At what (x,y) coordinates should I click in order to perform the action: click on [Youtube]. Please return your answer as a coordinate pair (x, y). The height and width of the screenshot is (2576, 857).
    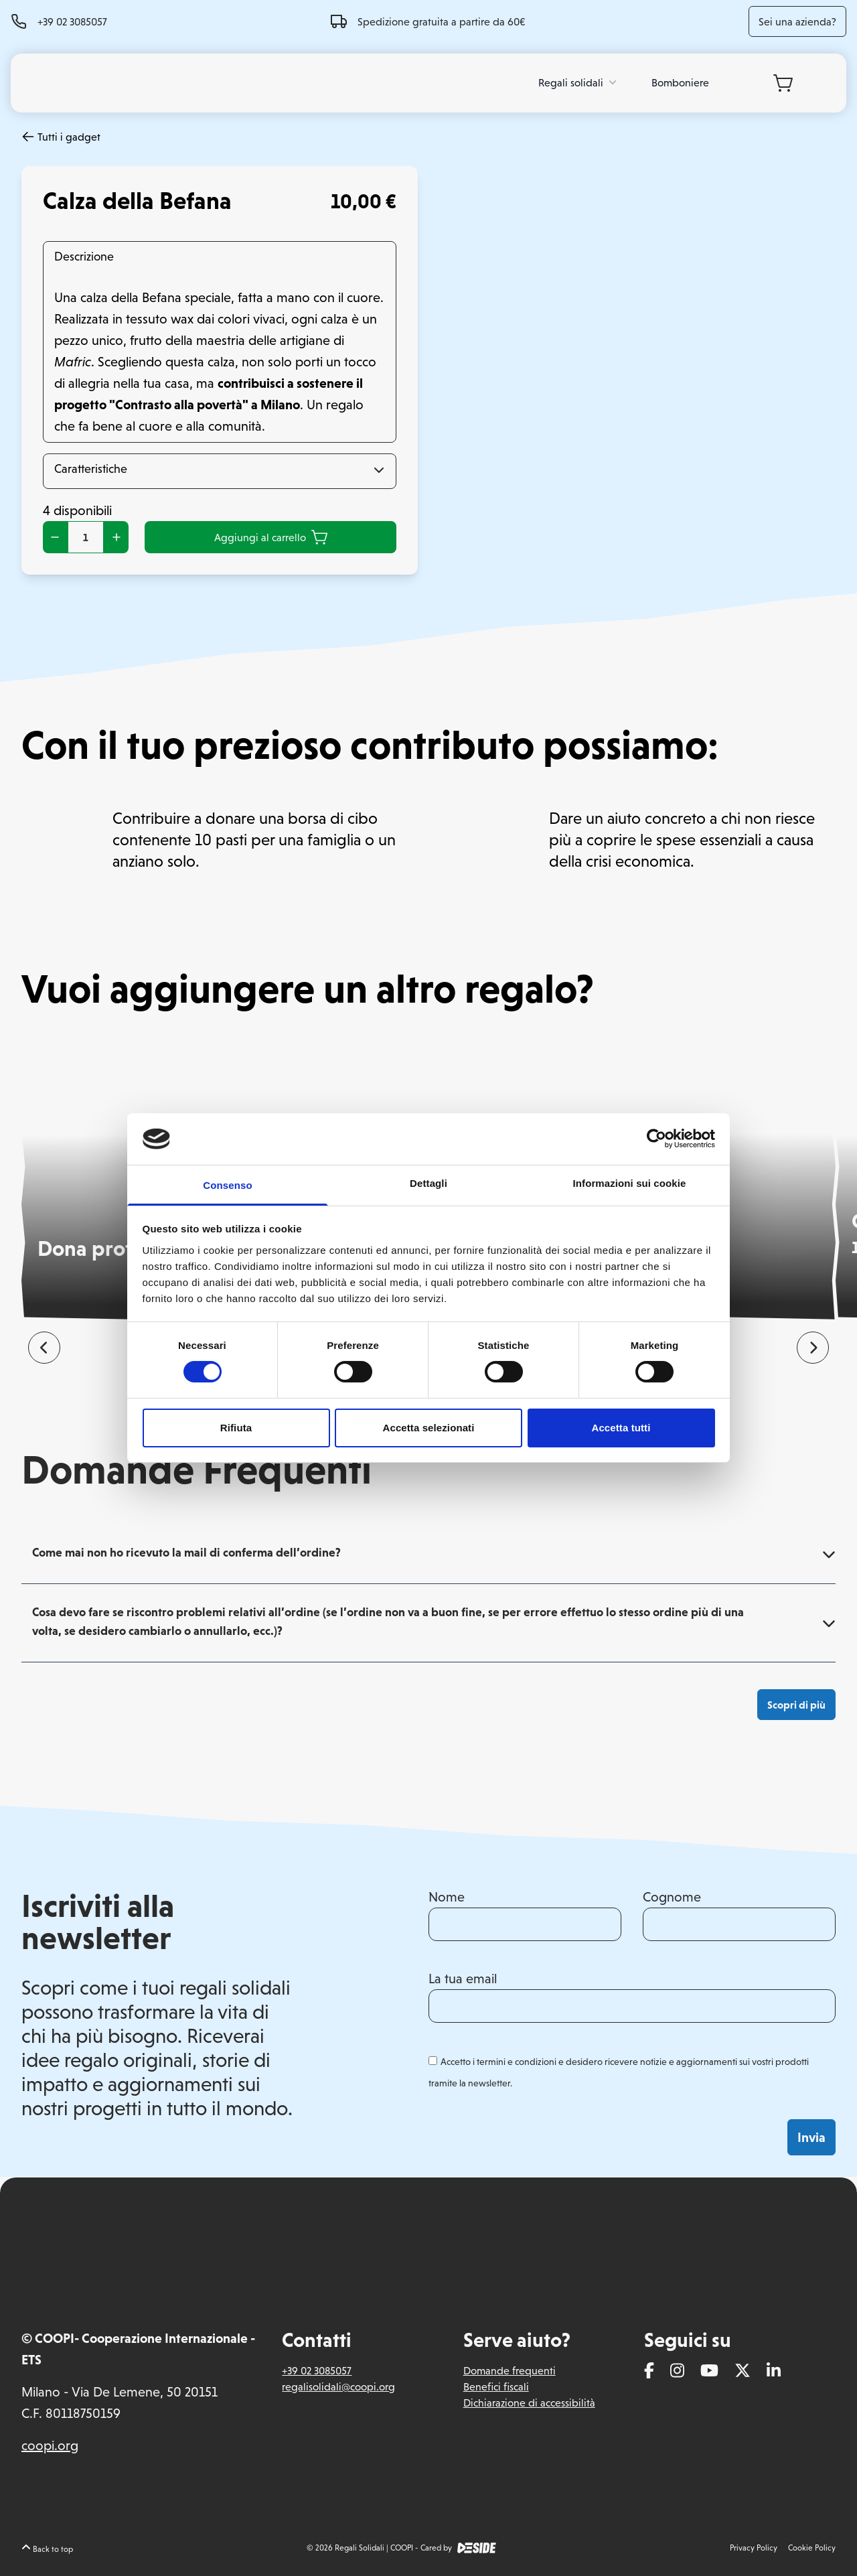
    Looking at the image, I should click on (709, 2371).